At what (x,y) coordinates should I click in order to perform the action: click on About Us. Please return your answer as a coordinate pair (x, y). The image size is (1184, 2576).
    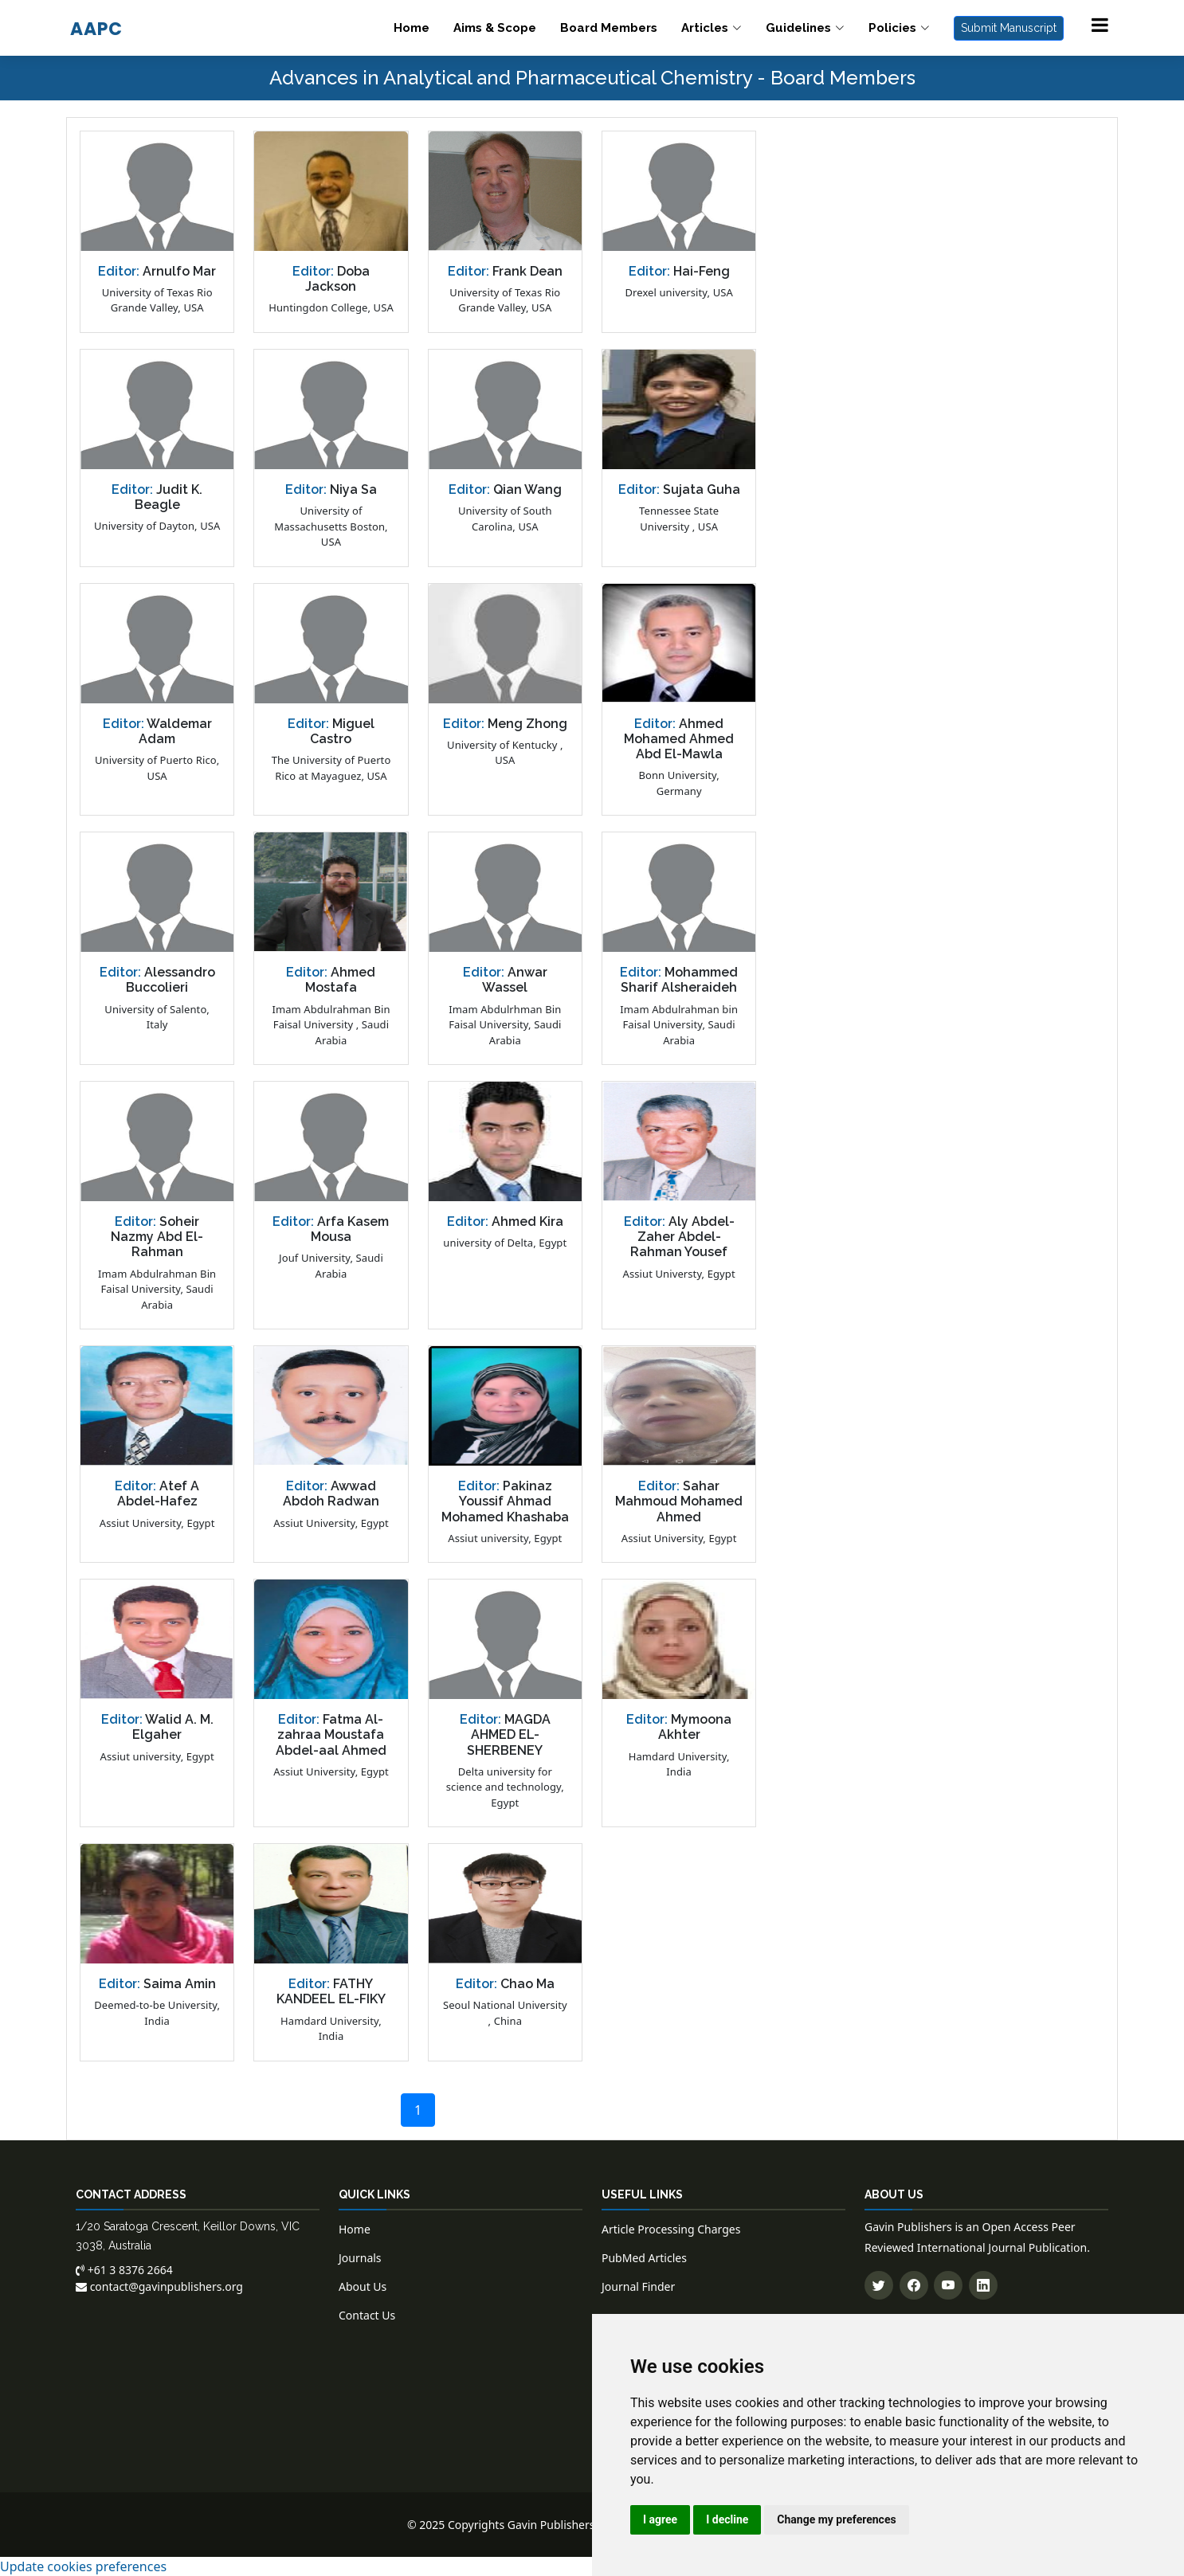
    Looking at the image, I should click on (362, 2286).